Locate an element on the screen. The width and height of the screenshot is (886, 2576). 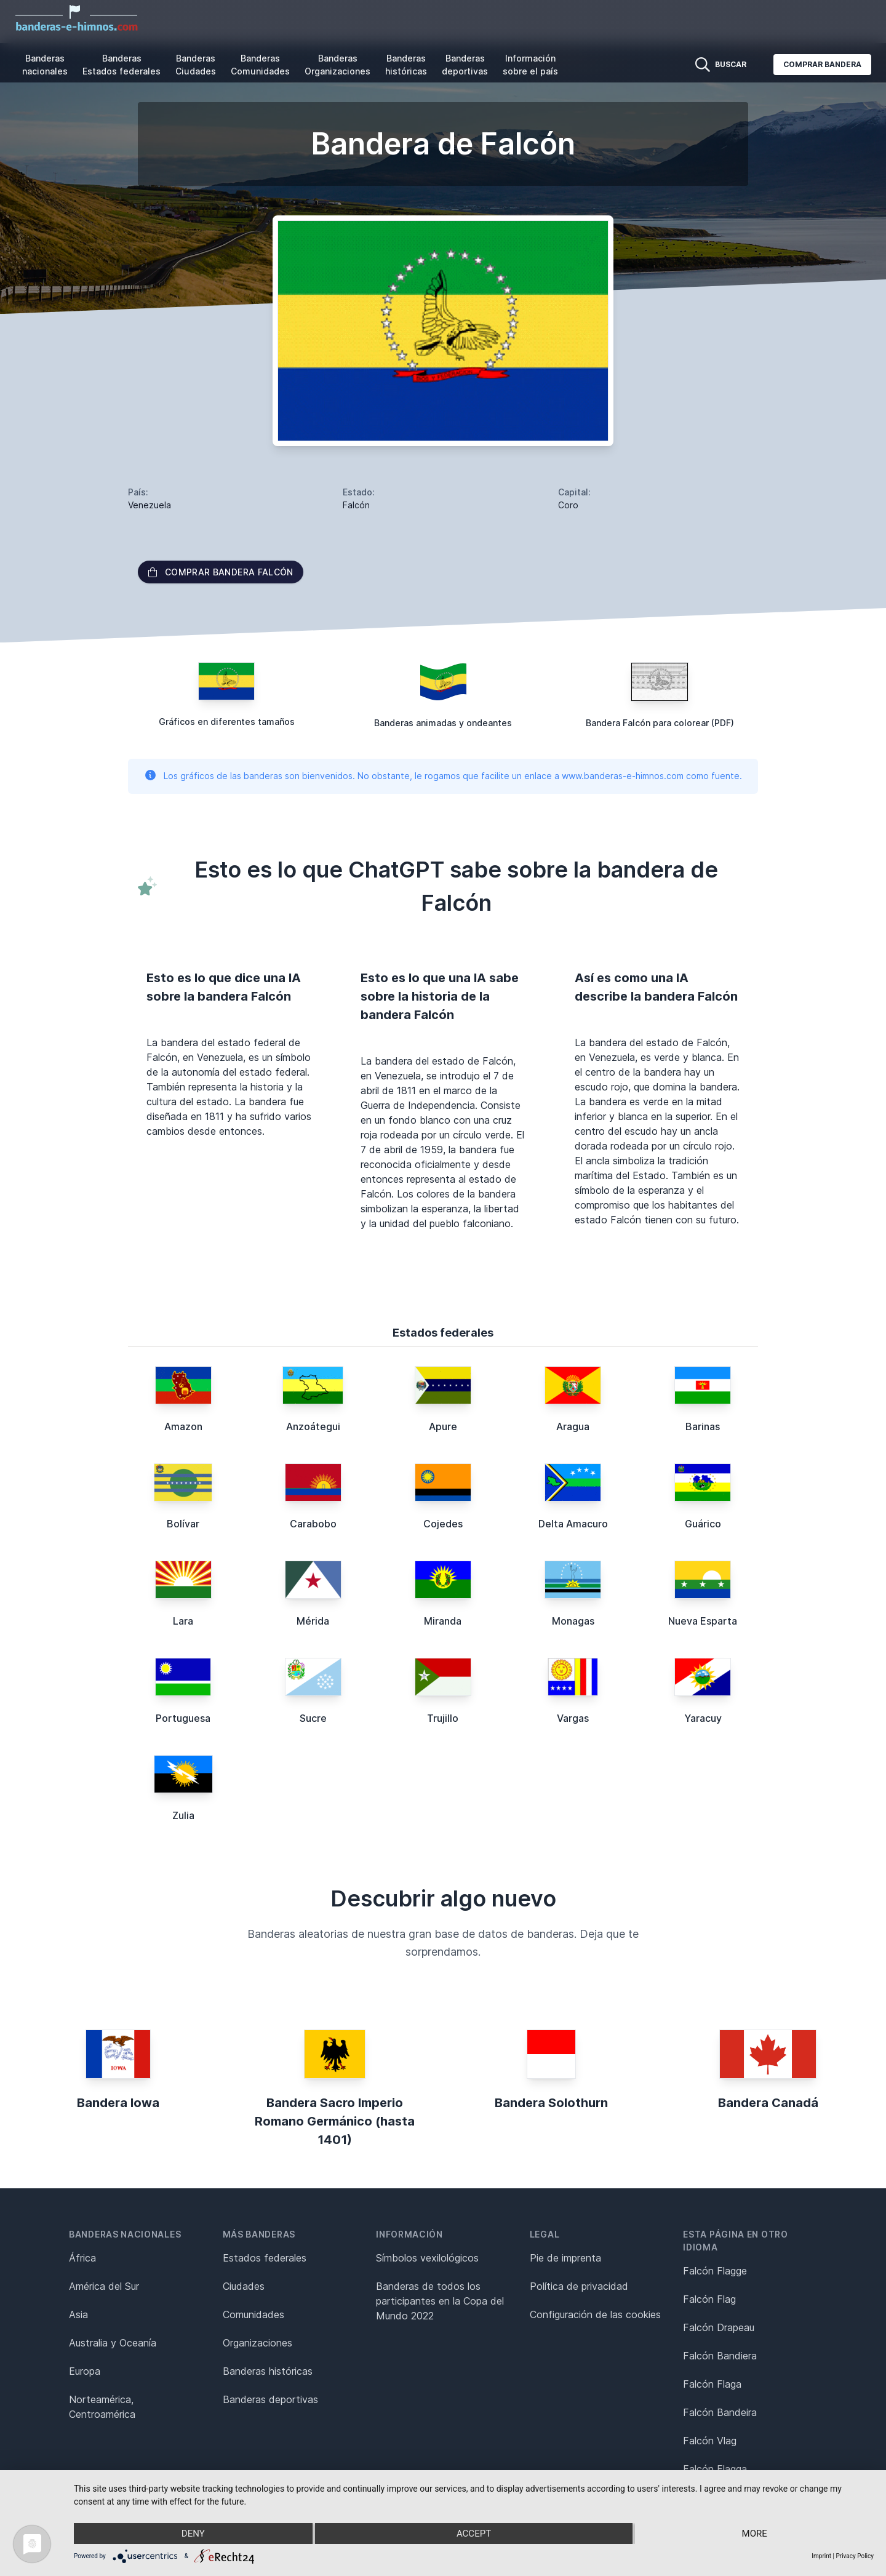
Falcón Drapeau is located at coordinates (718, 2327).